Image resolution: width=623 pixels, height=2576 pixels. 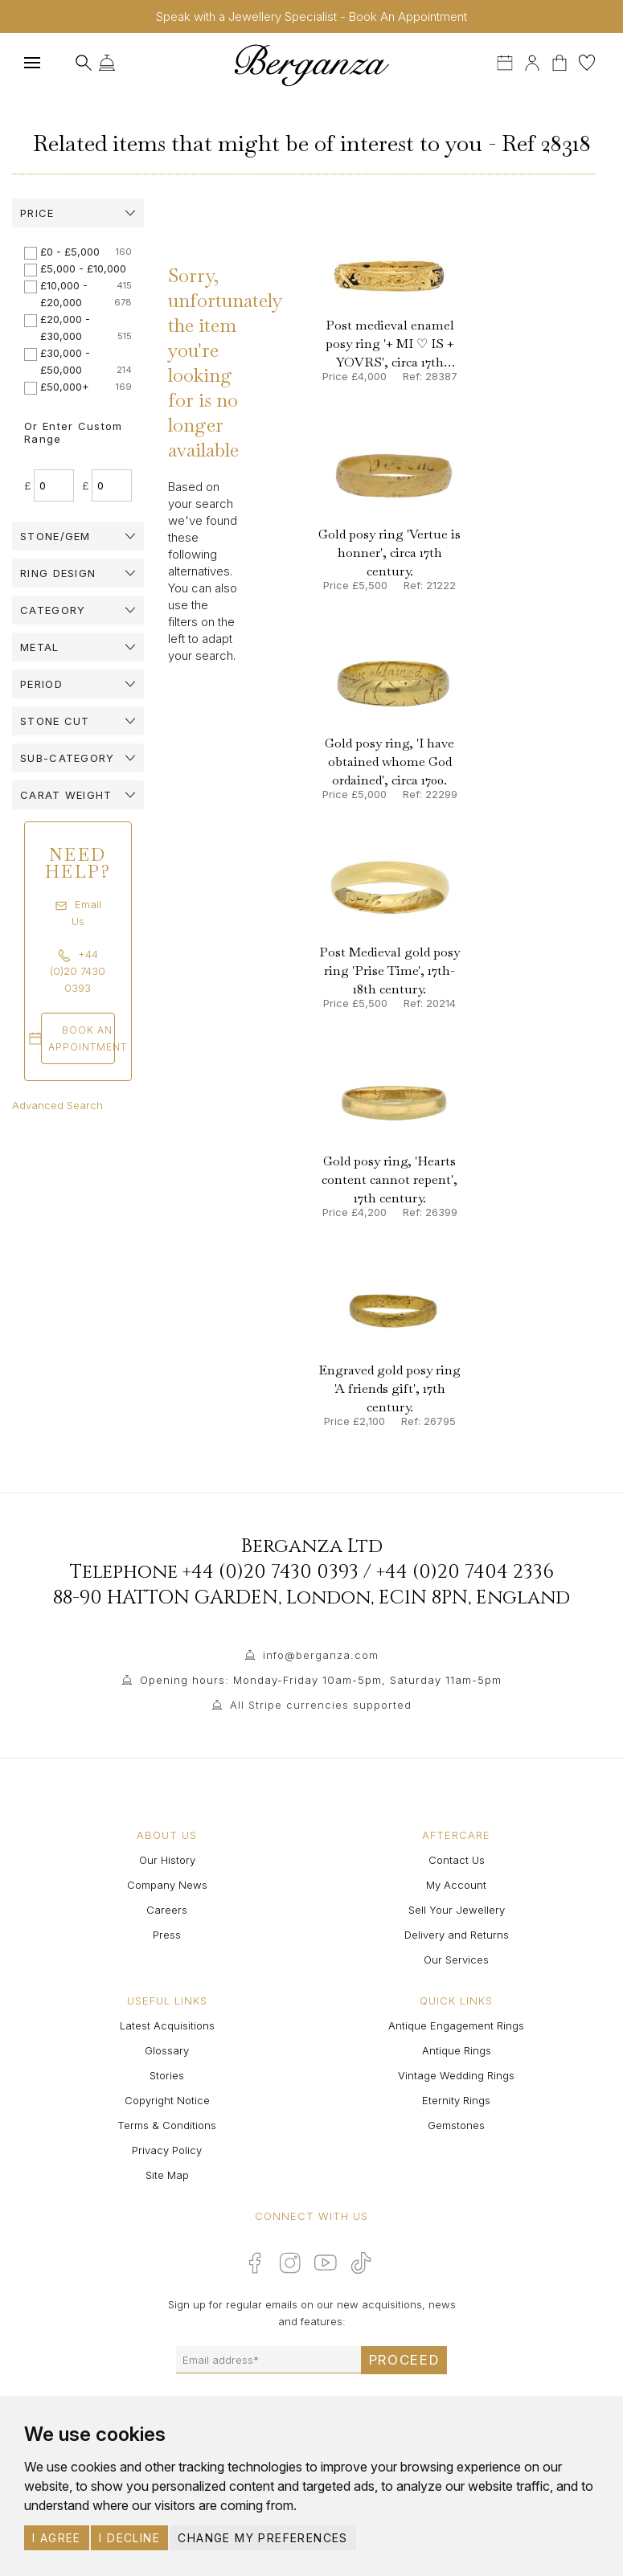 I want to click on +44 (0)20 7404 2336, so click(x=465, y=1572).